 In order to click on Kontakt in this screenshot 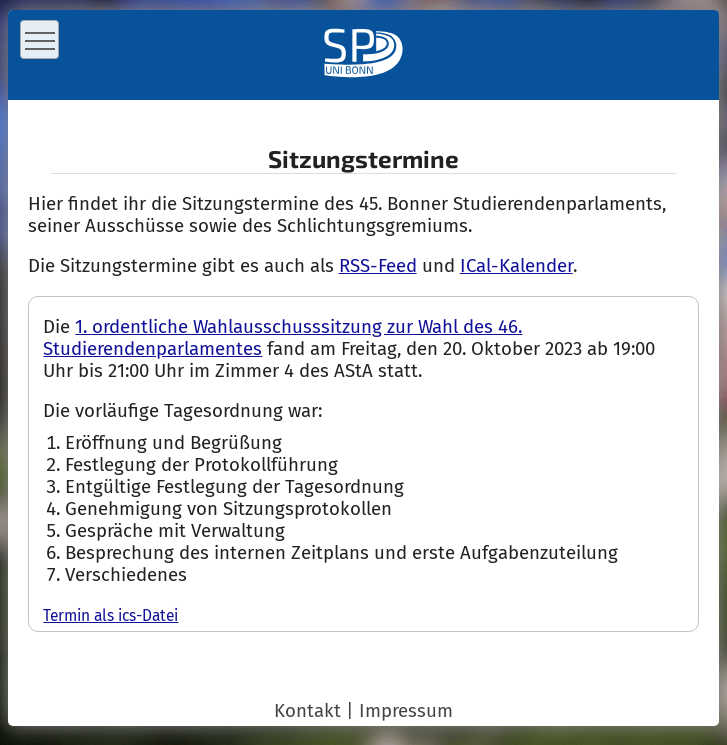, I will do `click(307, 711)`.